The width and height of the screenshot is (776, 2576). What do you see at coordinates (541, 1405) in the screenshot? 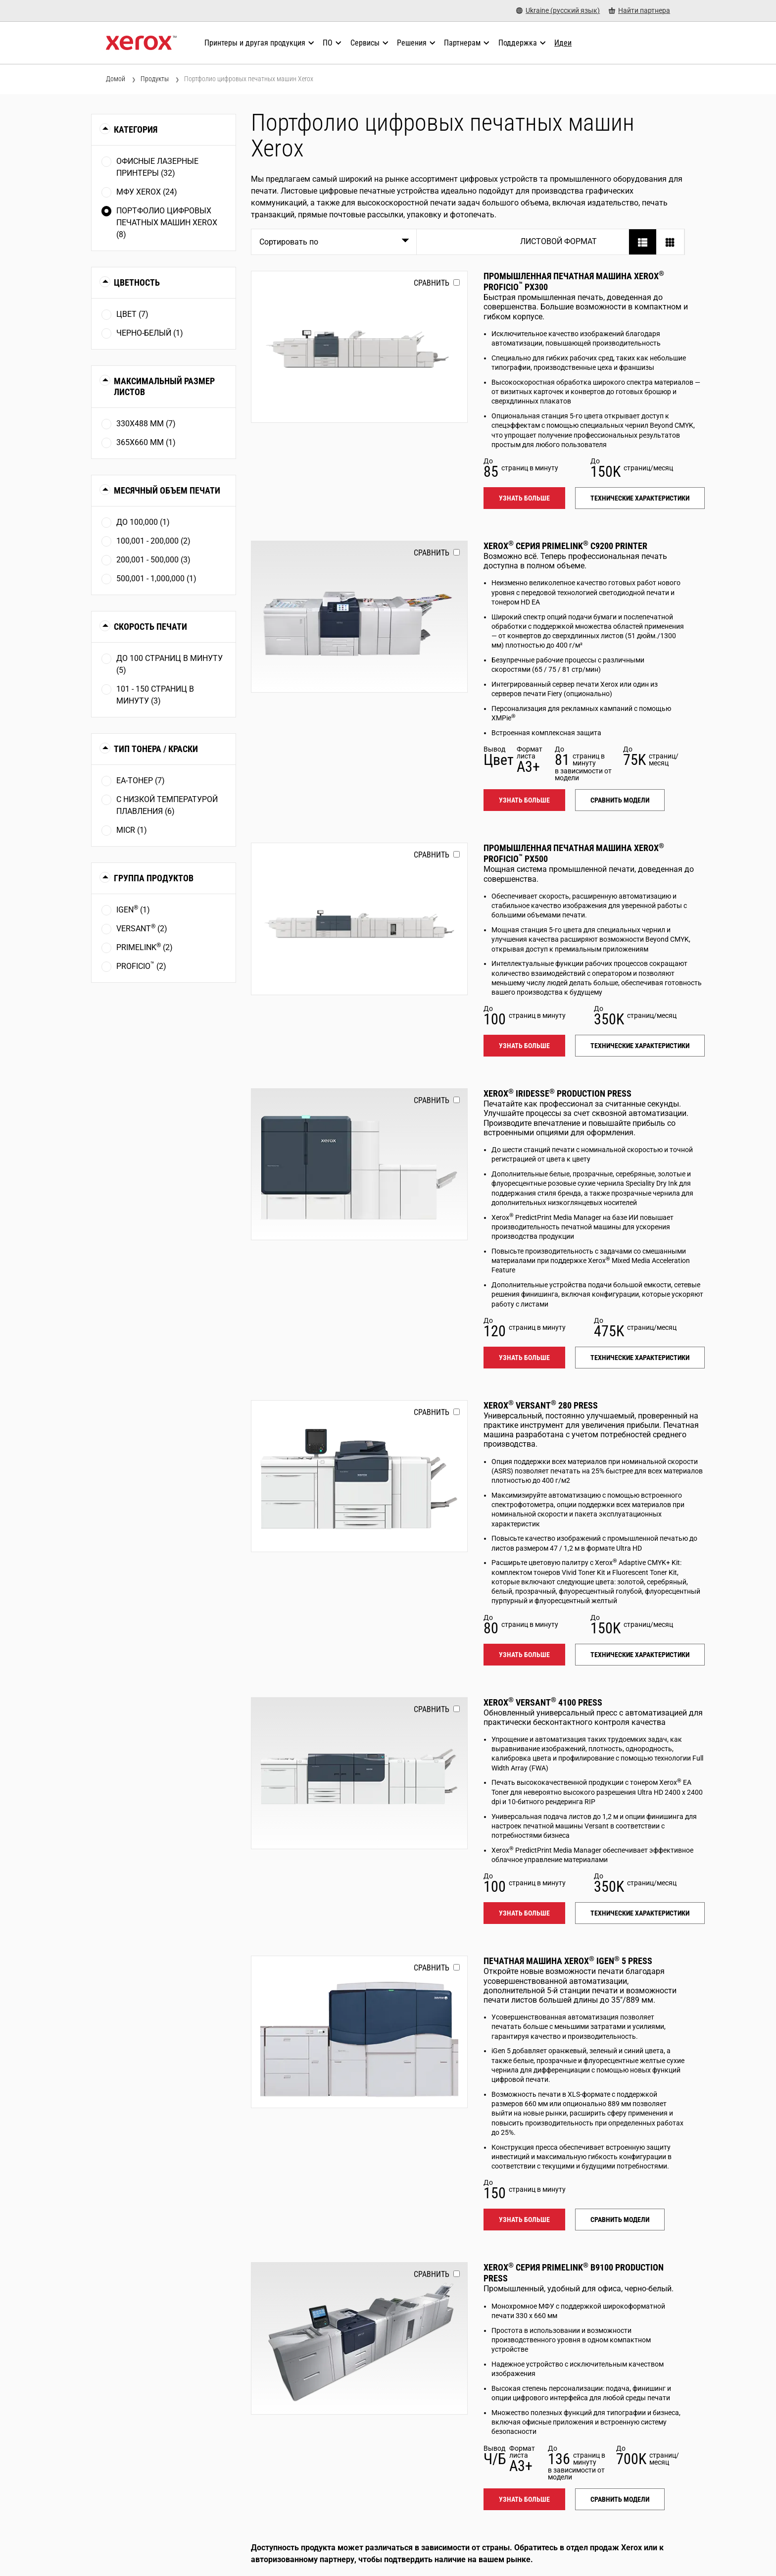
I see `Xerox Versant 280 Press` at bounding box center [541, 1405].